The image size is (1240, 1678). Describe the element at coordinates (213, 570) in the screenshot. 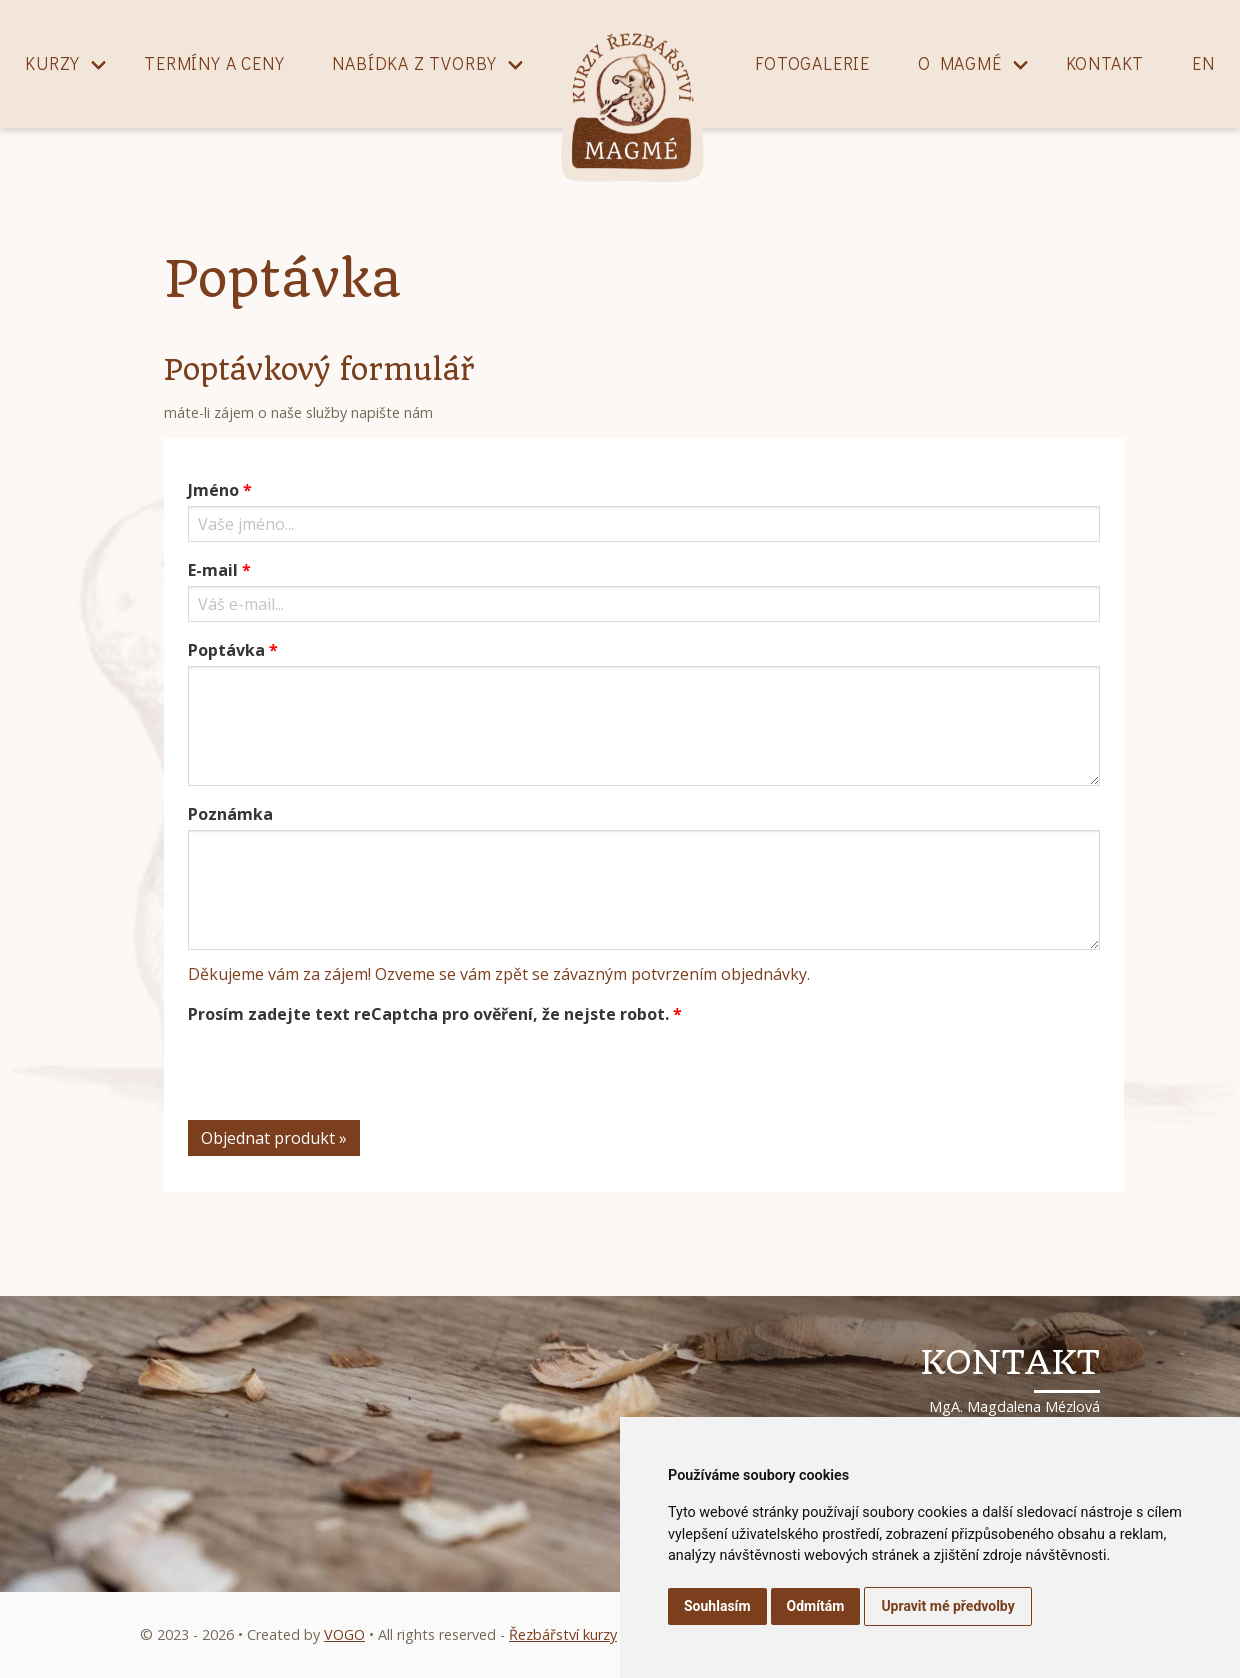

I see `E-mail` at that location.